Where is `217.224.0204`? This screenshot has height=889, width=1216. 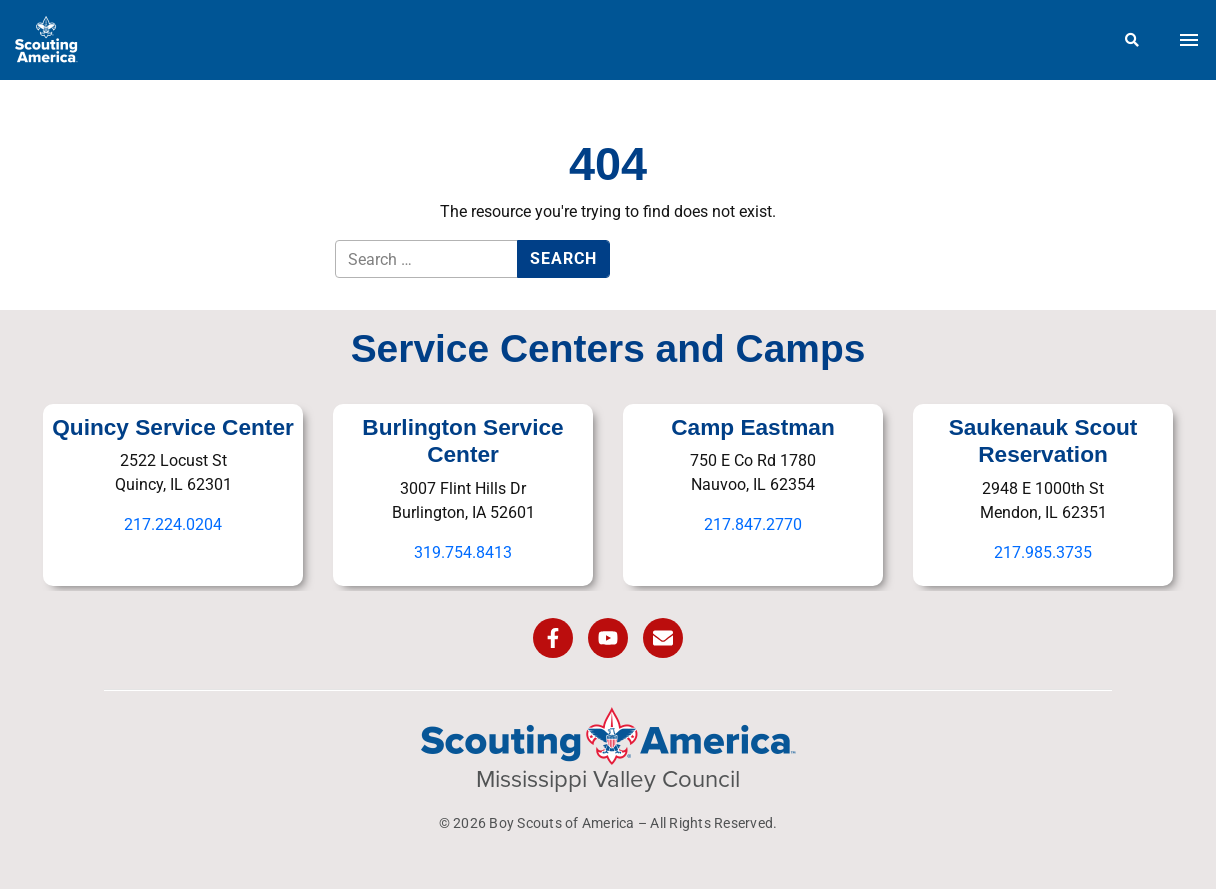 217.224.0204 is located at coordinates (173, 524).